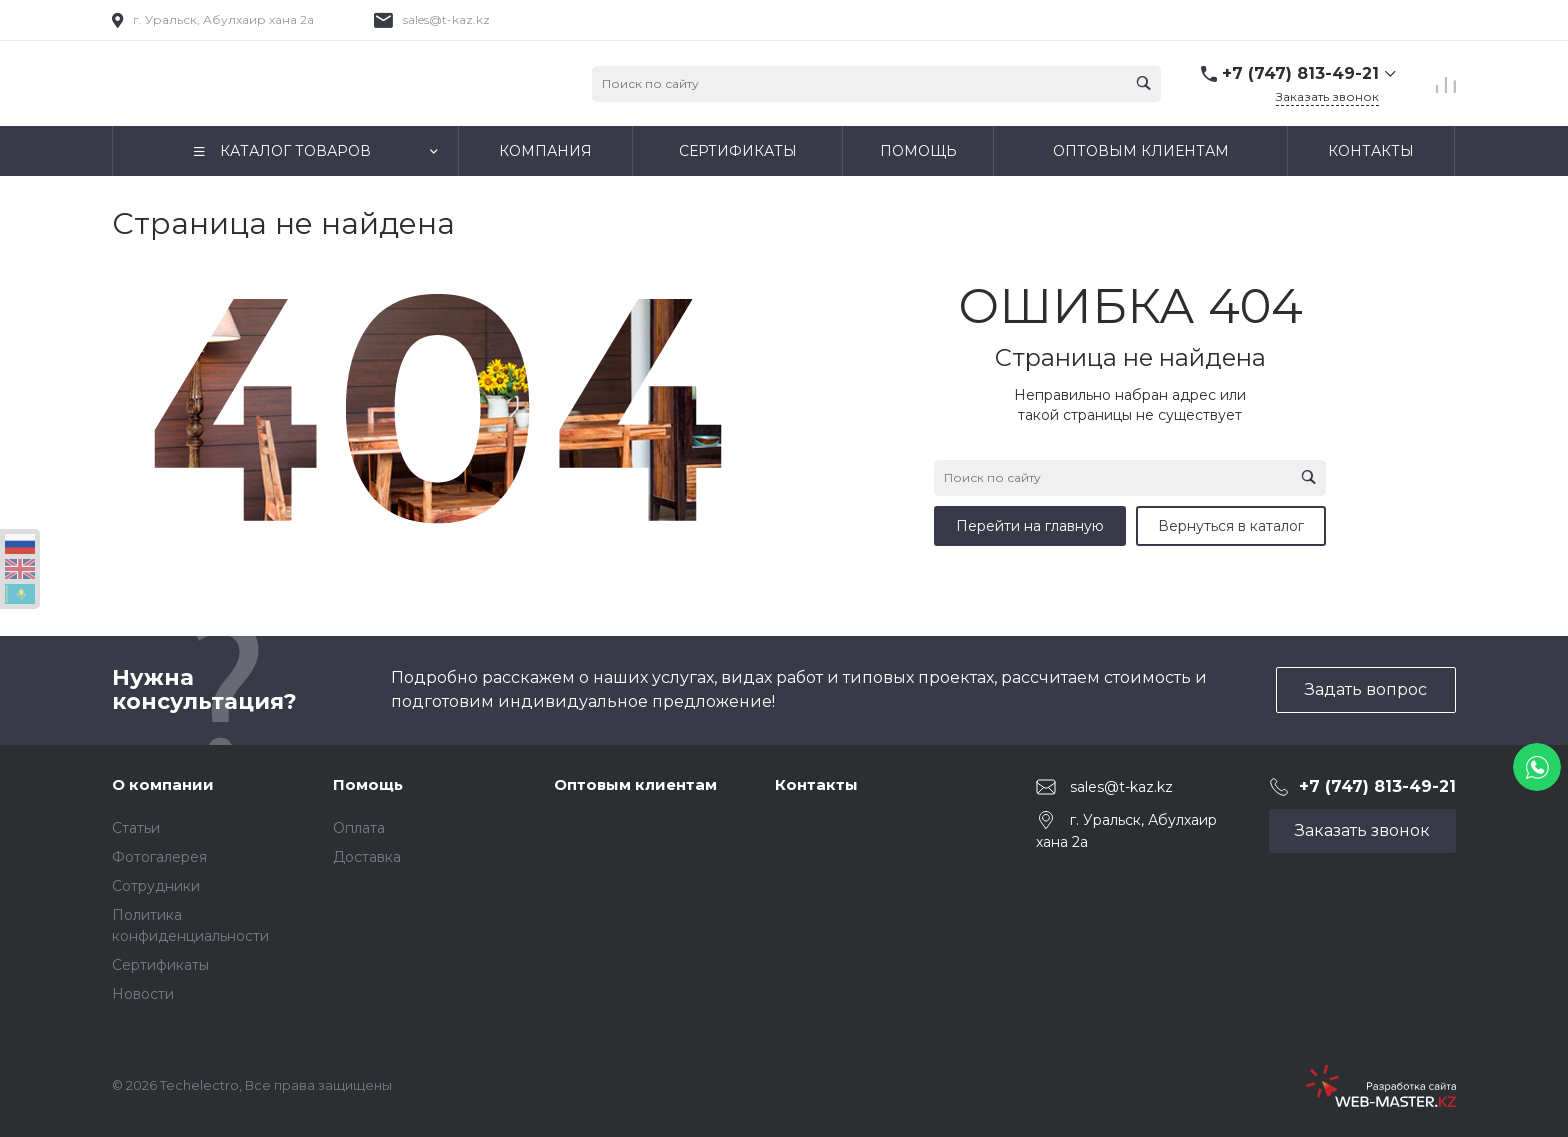 The width and height of the screenshot is (1568, 1137). What do you see at coordinates (368, 784) in the screenshot?
I see `Помощь` at bounding box center [368, 784].